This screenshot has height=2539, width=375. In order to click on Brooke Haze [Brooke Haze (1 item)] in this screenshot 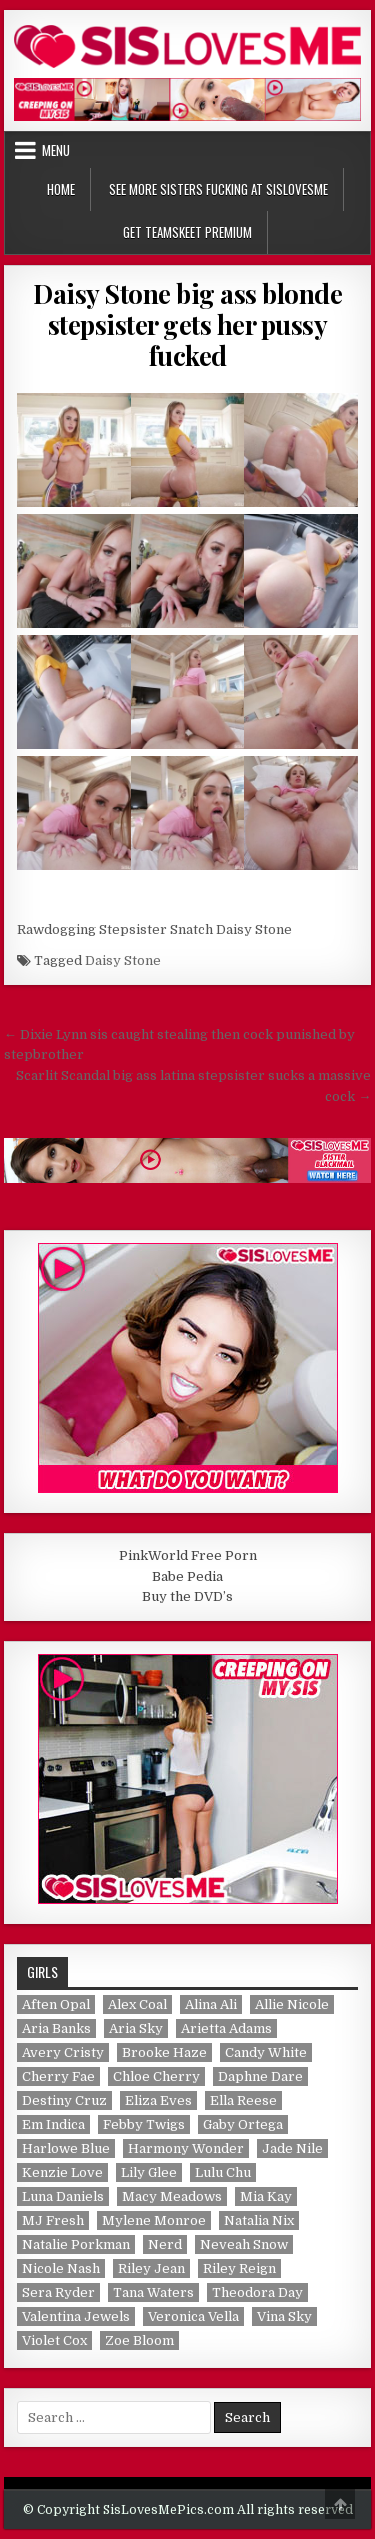, I will do `click(164, 2052)`.